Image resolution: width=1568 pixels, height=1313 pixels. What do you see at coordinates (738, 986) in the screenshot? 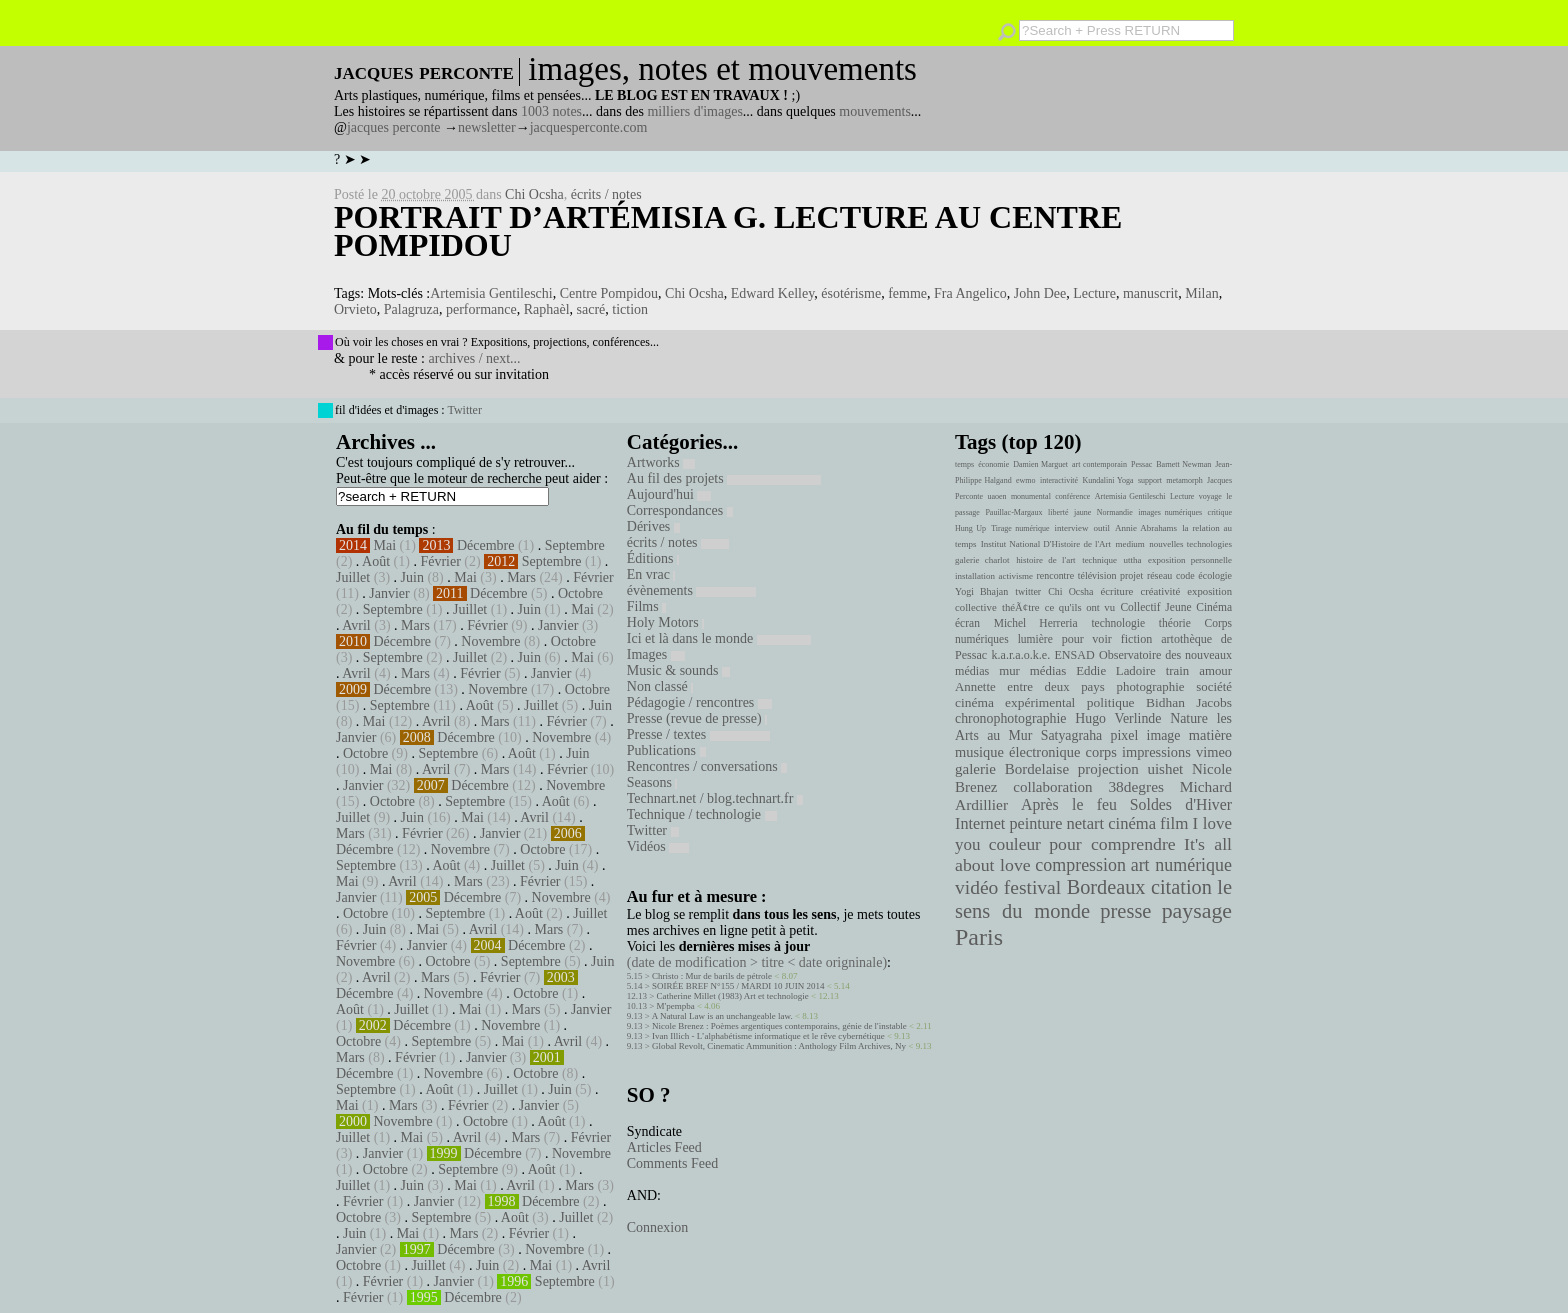
I see `SOIRÉE BREF N°155 / MARDI 10 JUIN 2014` at bounding box center [738, 986].